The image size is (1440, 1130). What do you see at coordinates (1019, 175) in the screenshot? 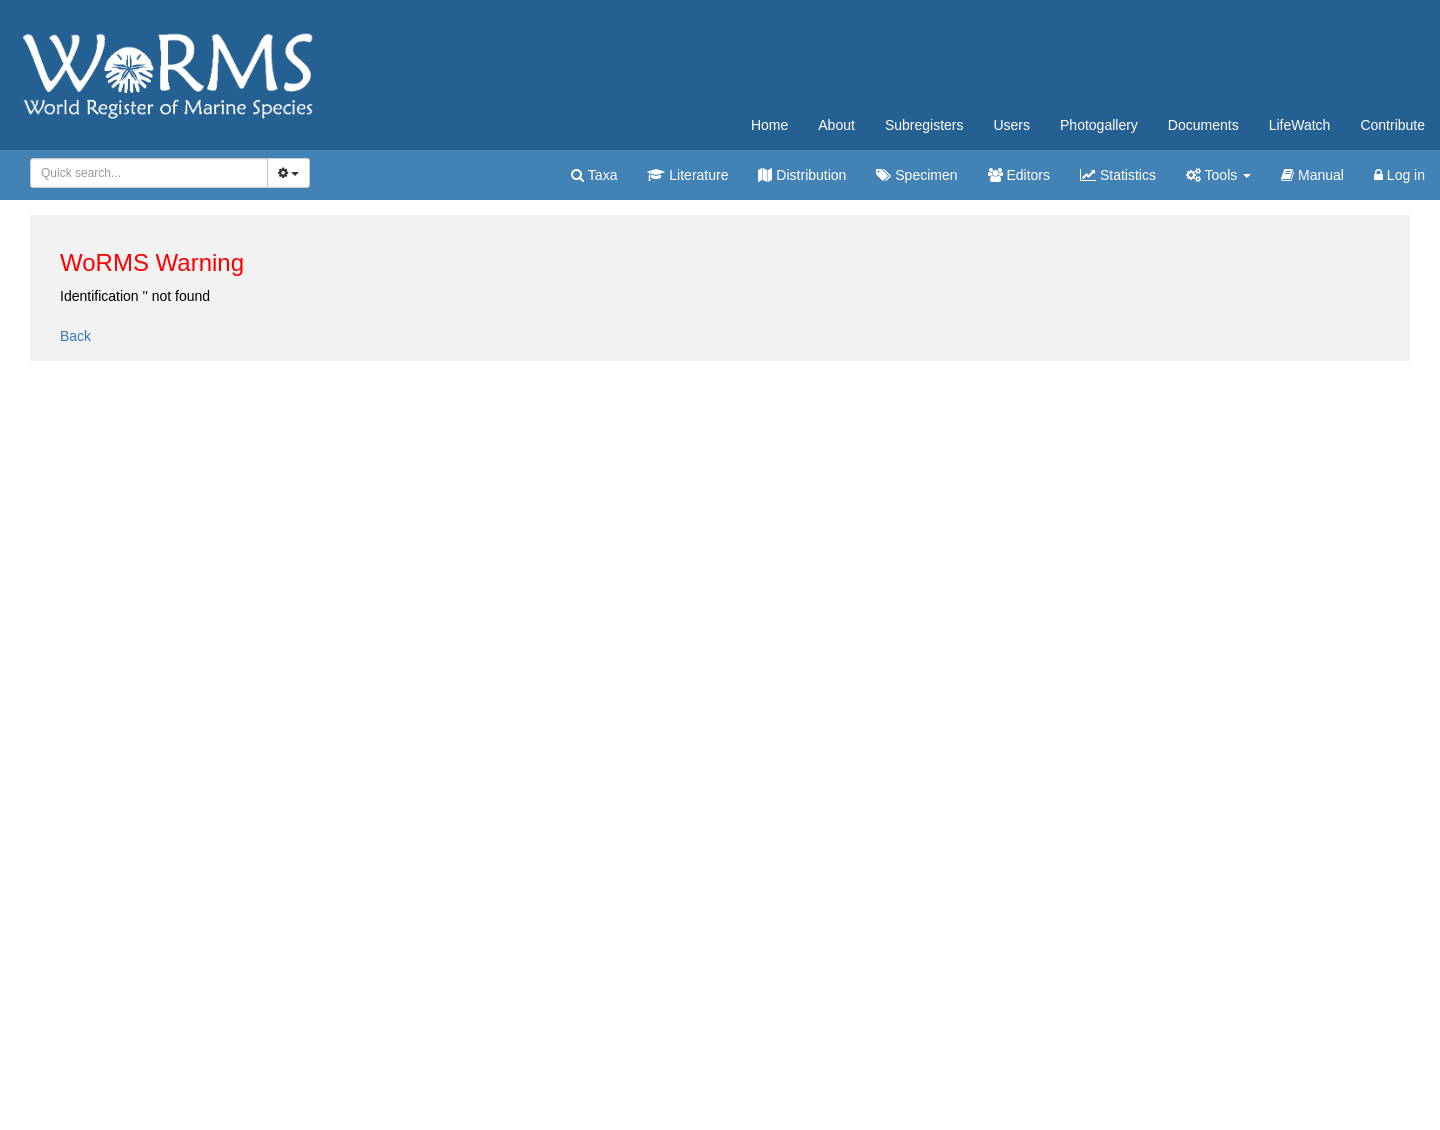
I see `Editors` at bounding box center [1019, 175].